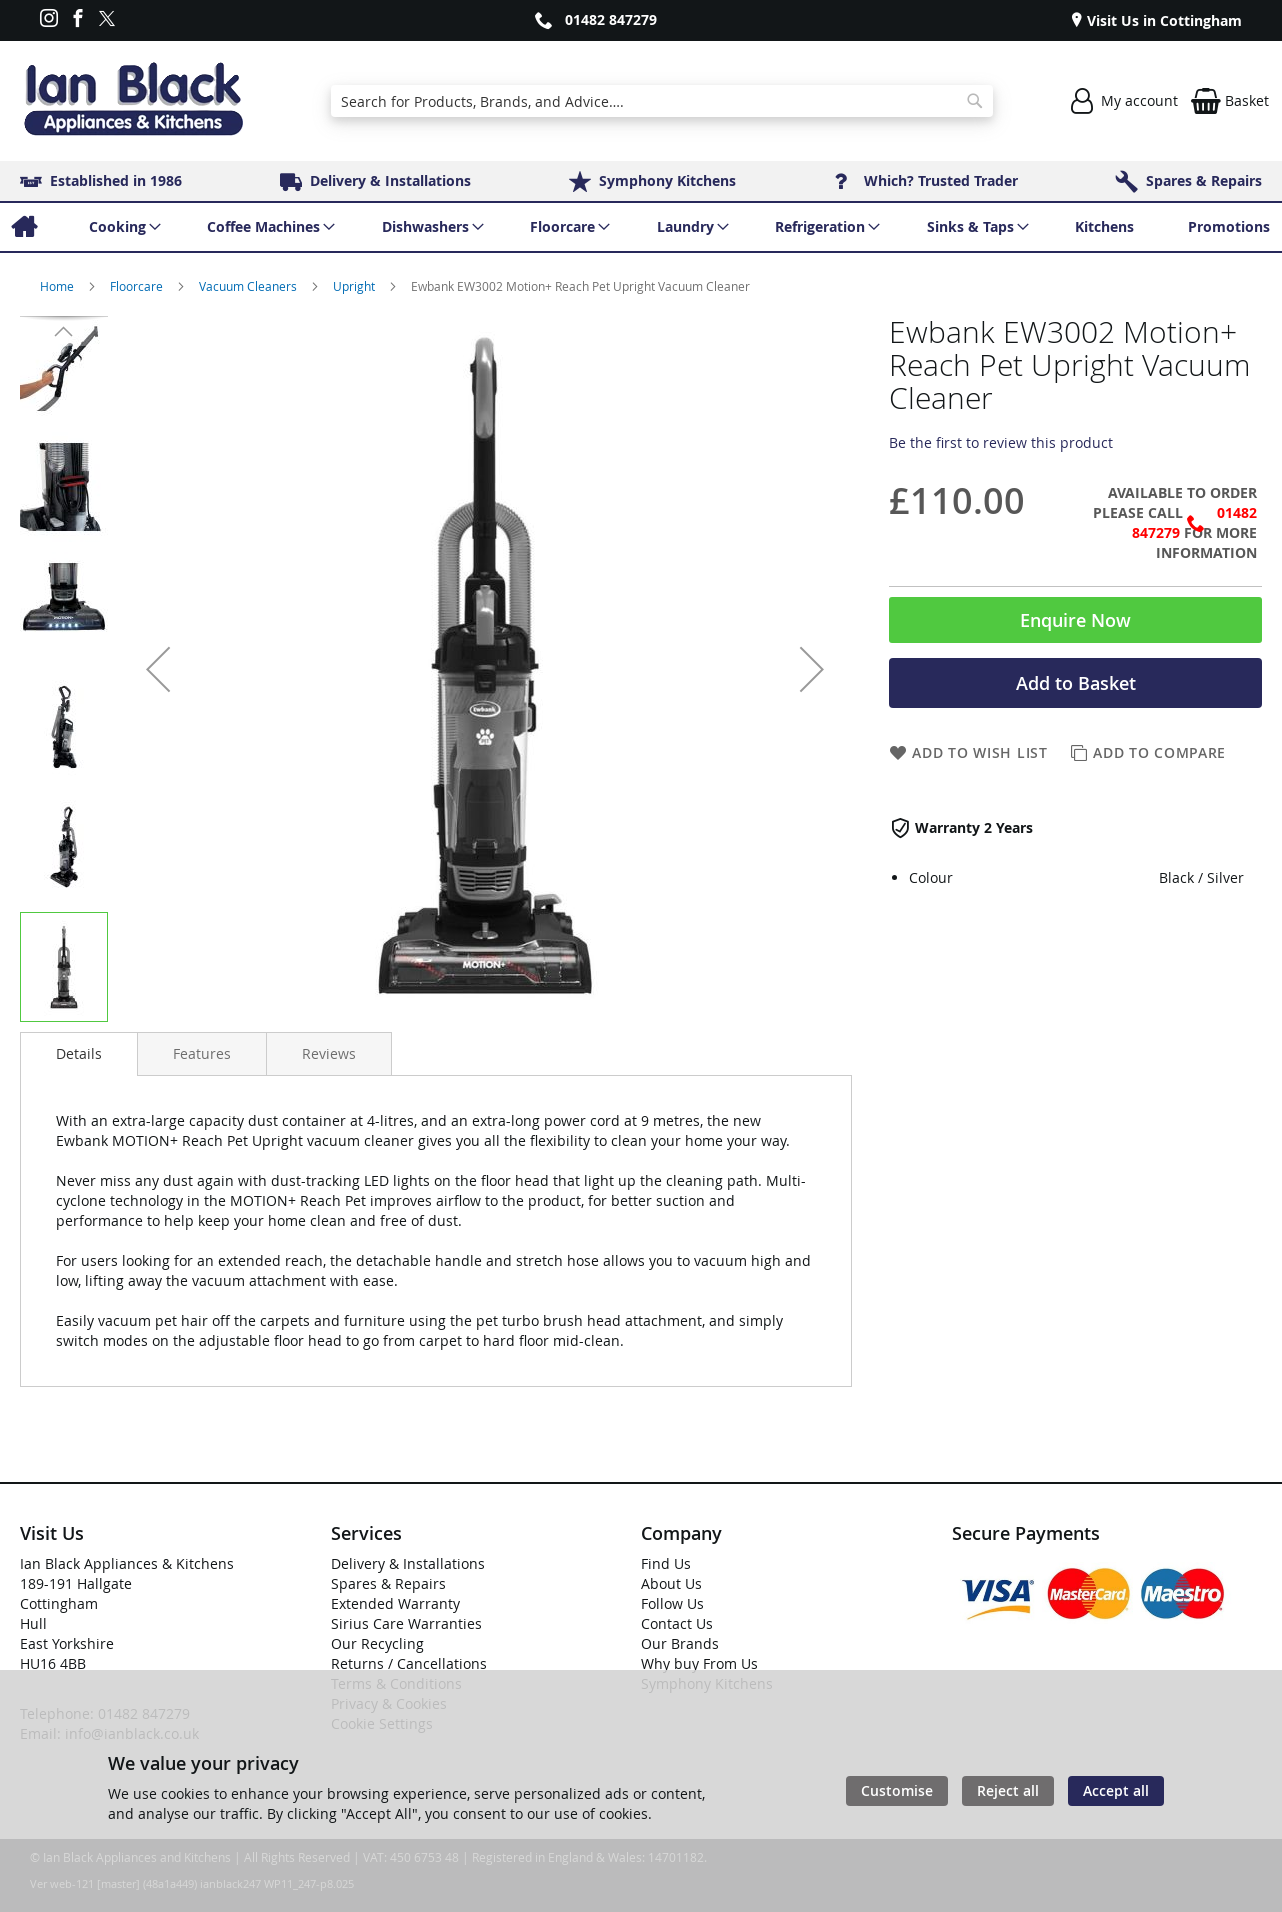 The height and width of the screenshot is (1912, 1282). What do you see at coordinates (1001, 442) in the screenshot?
I see `Be the first to review this product` at bounding box center [1001, 442].